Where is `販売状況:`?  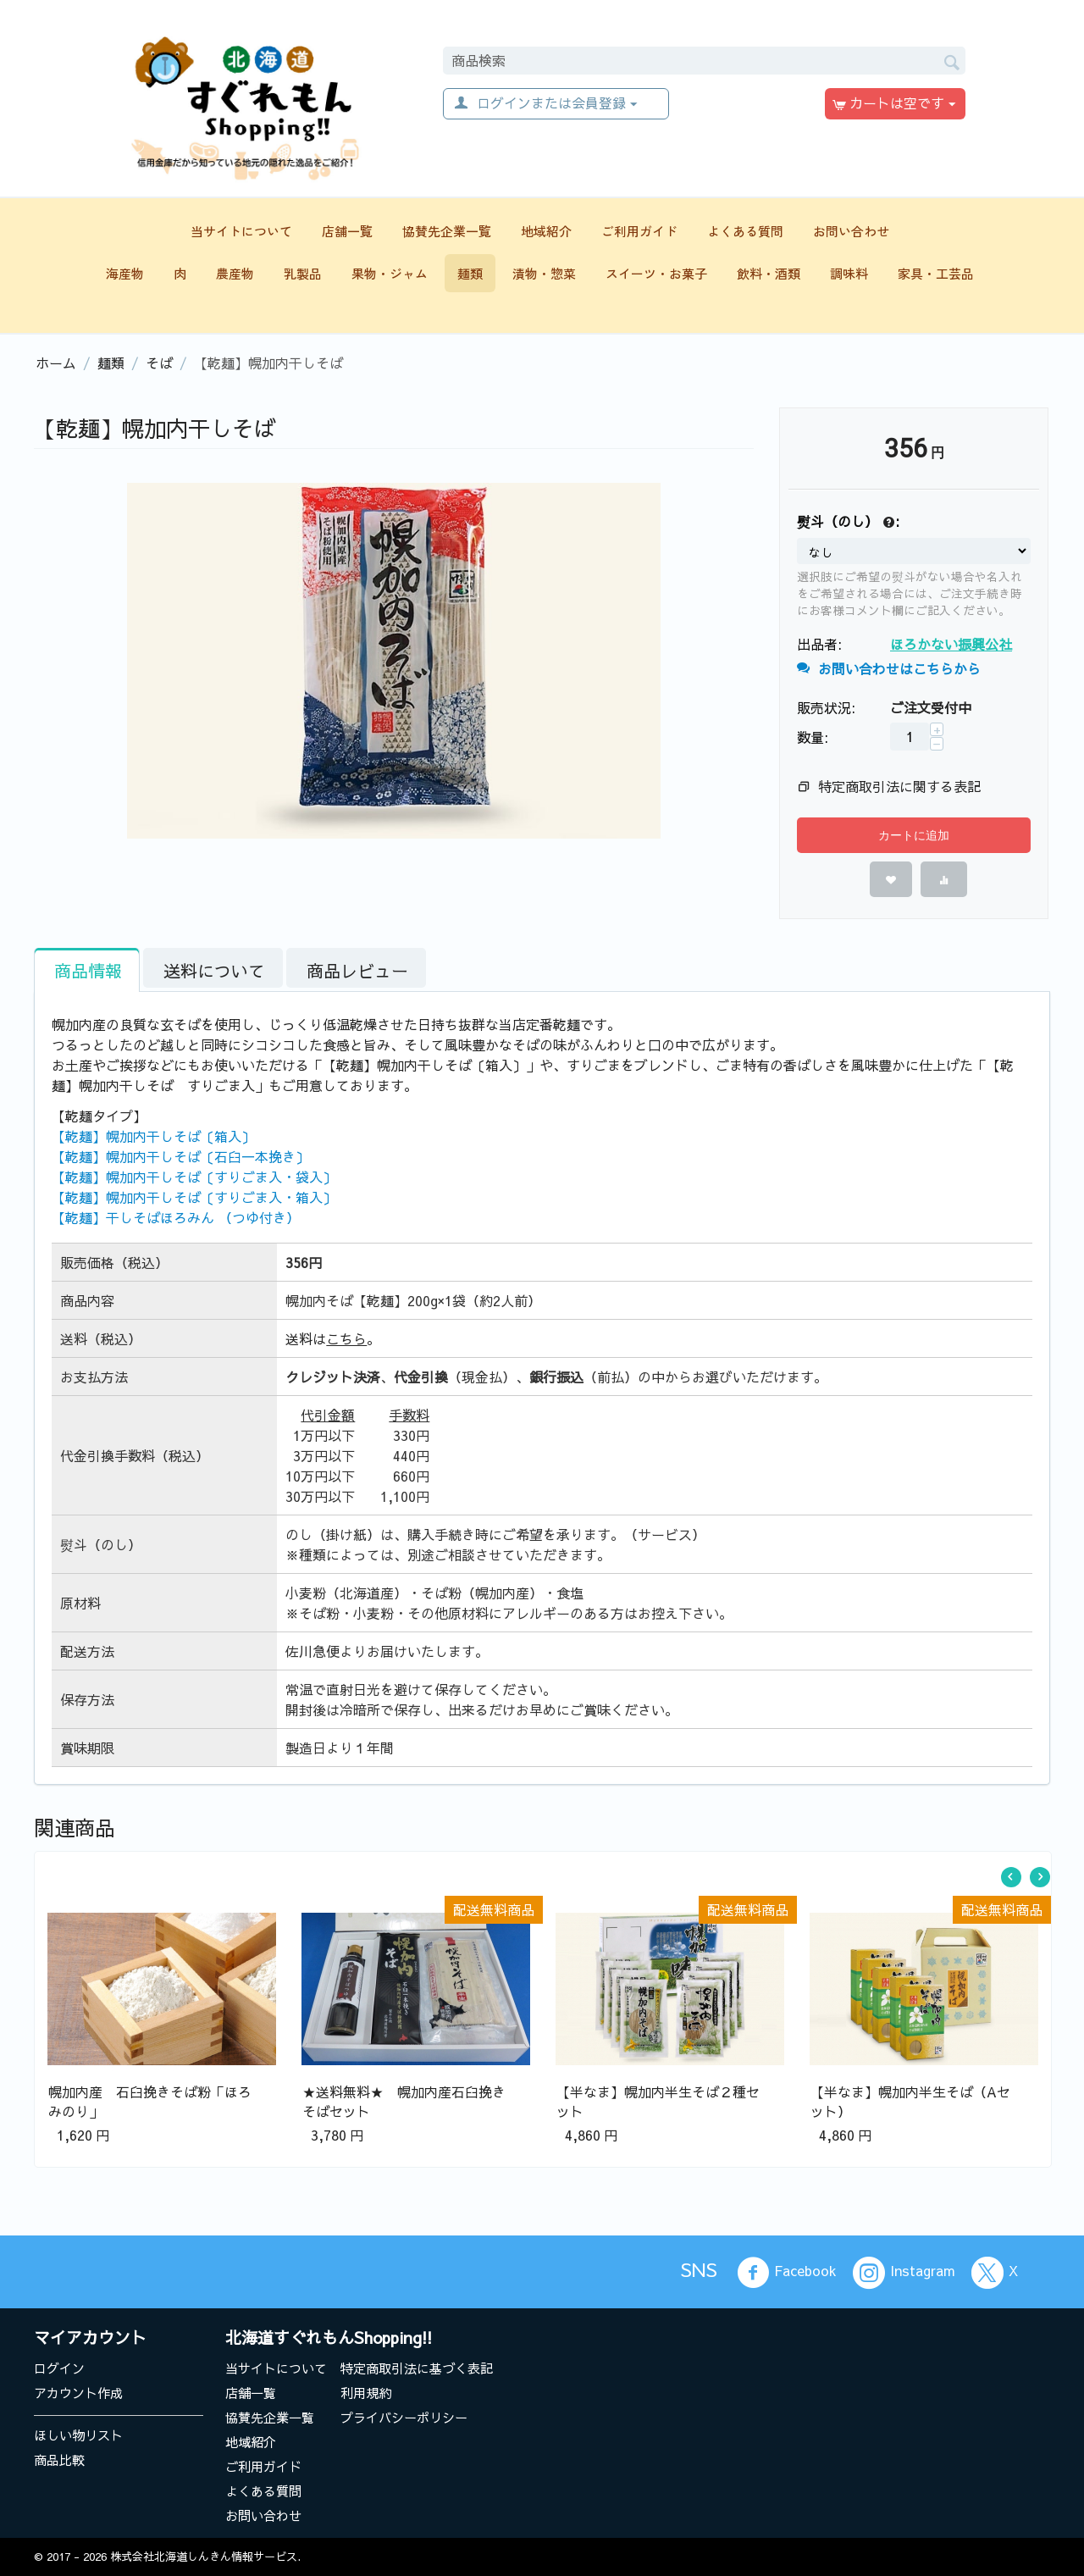
販売状況: is located at coordinates (826, 707).